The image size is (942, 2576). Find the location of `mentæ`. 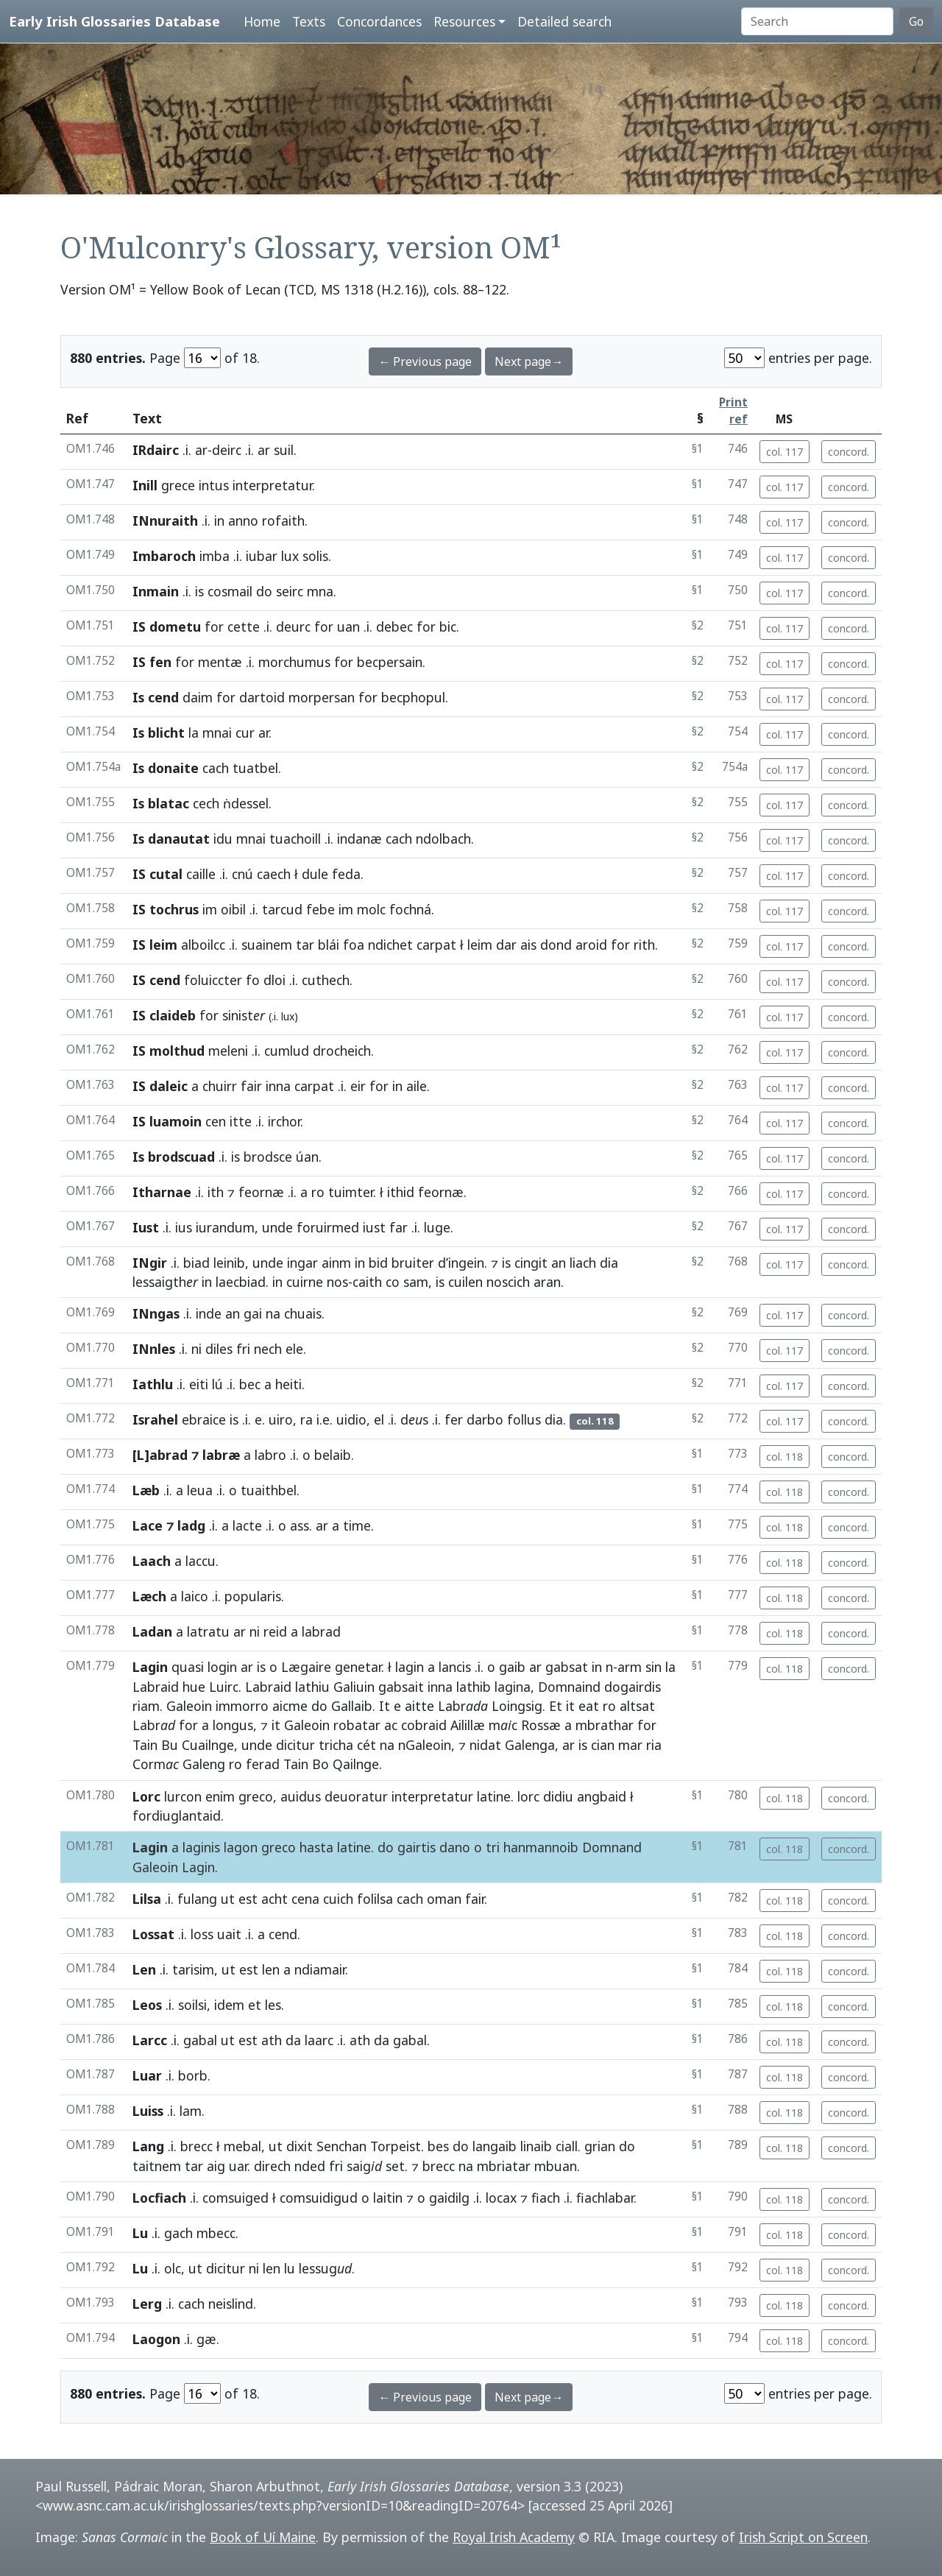

mentæ is located at coordinates (220, 662).